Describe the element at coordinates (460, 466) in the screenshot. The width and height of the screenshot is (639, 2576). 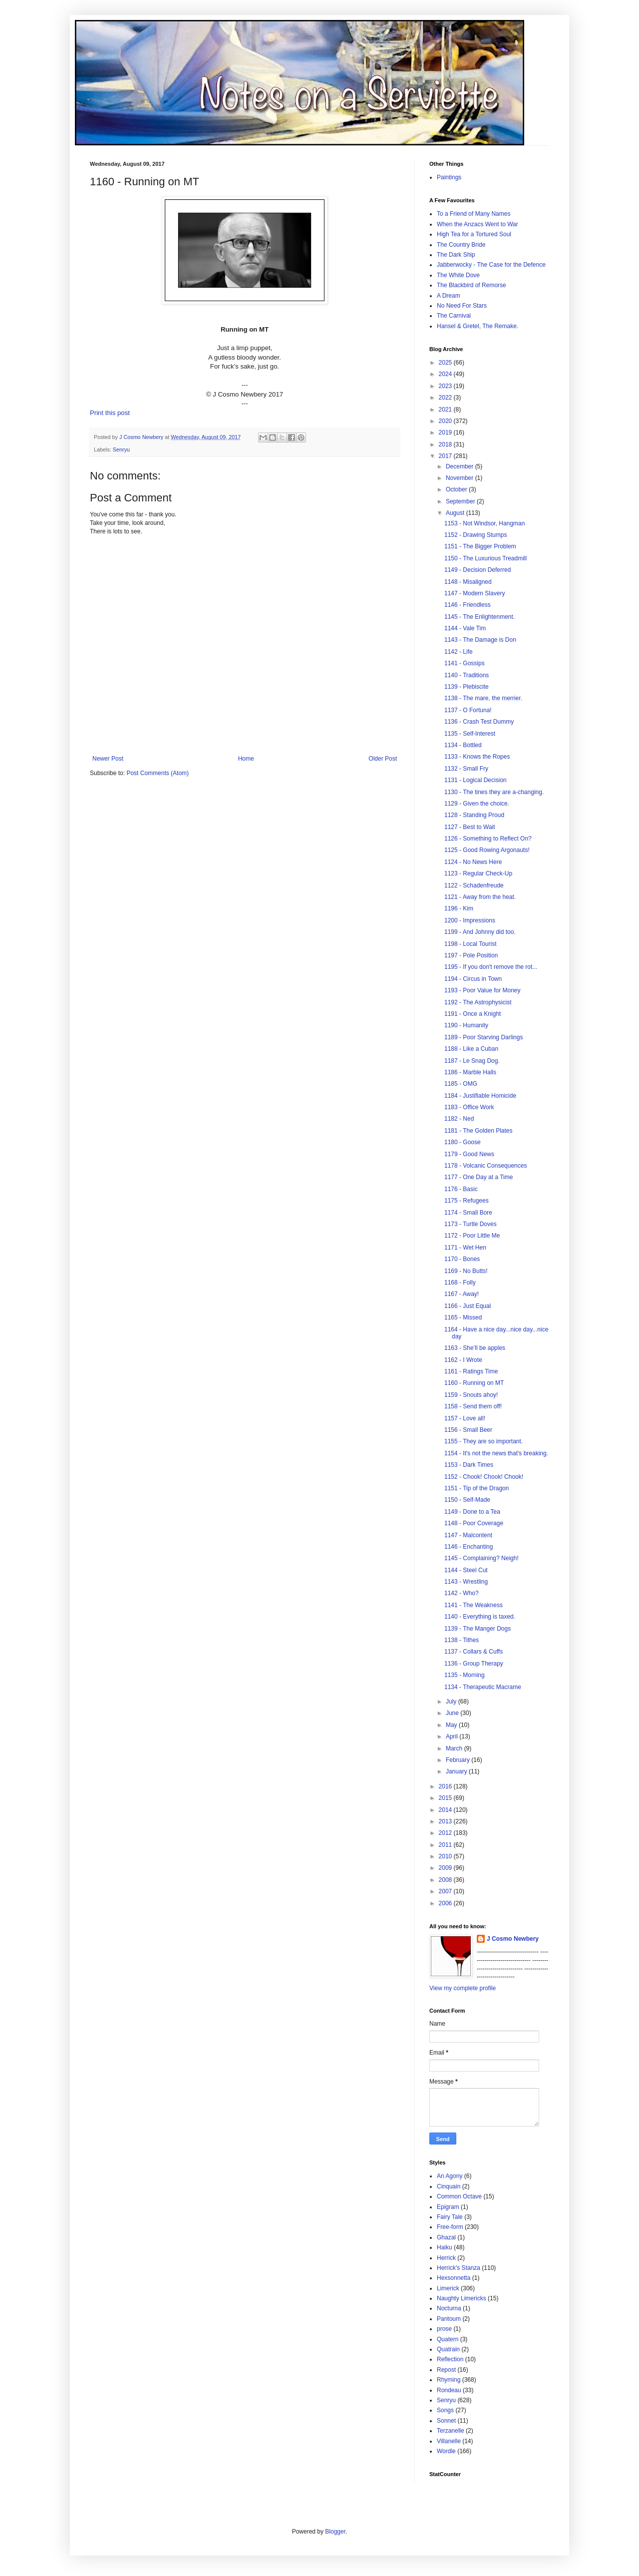
I see `December` at that location.